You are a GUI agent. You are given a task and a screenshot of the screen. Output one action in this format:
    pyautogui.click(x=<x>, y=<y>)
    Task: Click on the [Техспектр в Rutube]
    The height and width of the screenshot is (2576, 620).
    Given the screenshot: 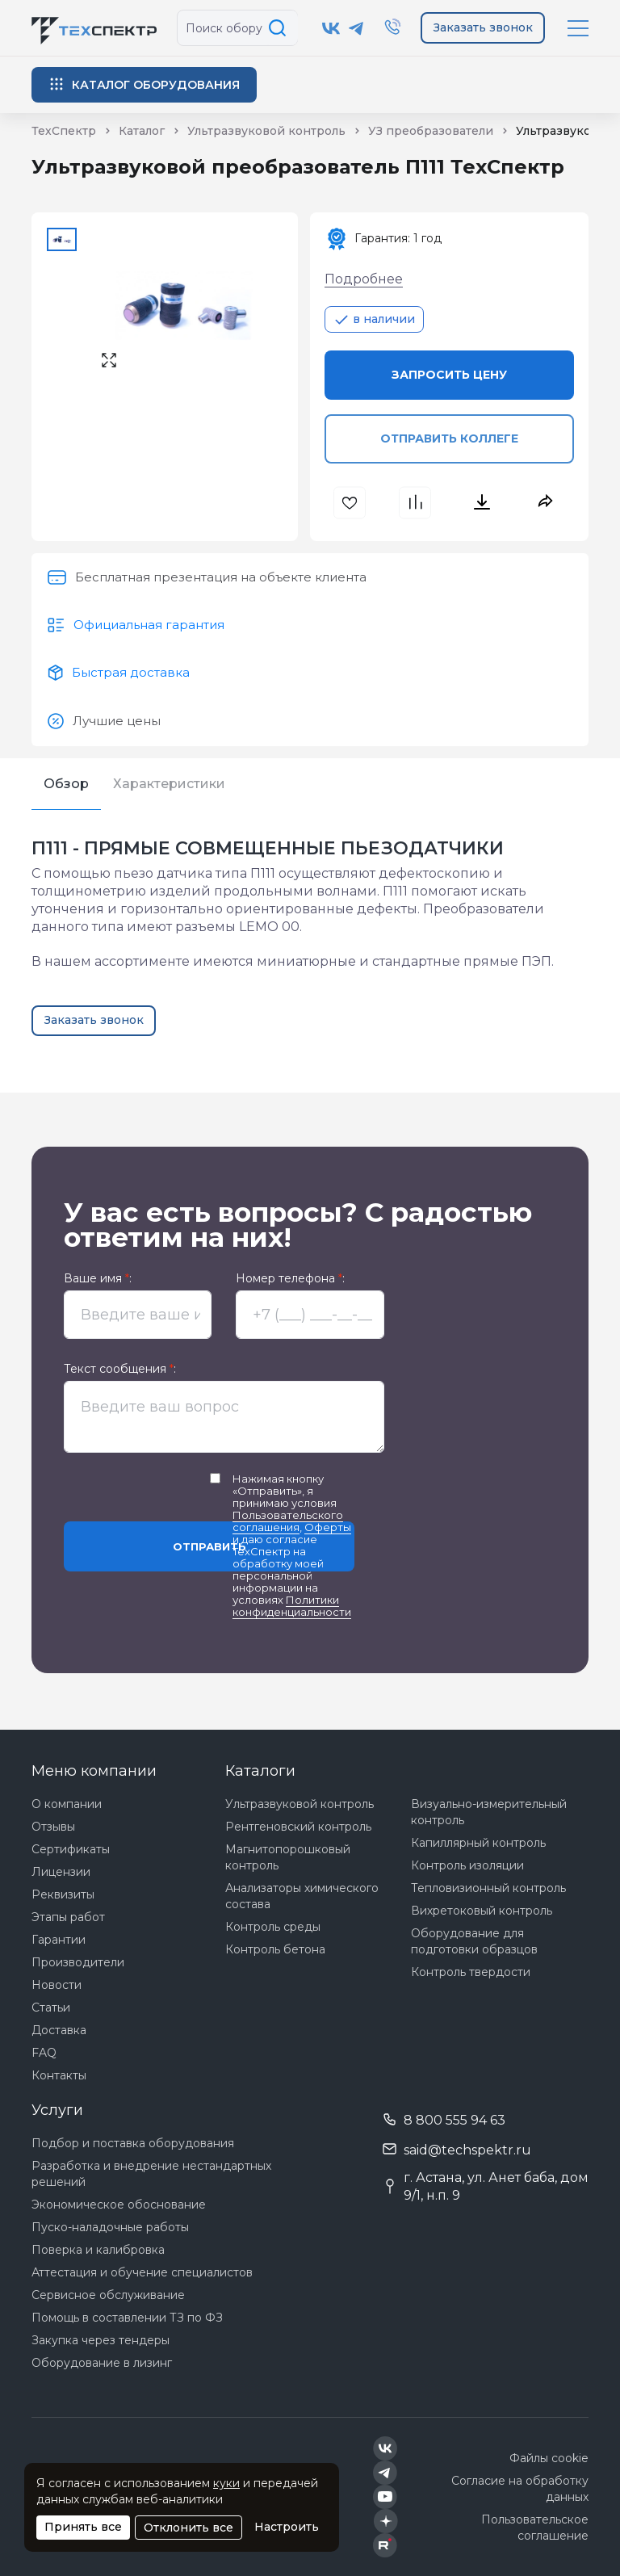 What is the action you would take?
    pyautogui.click(x=385, y=2545)
    